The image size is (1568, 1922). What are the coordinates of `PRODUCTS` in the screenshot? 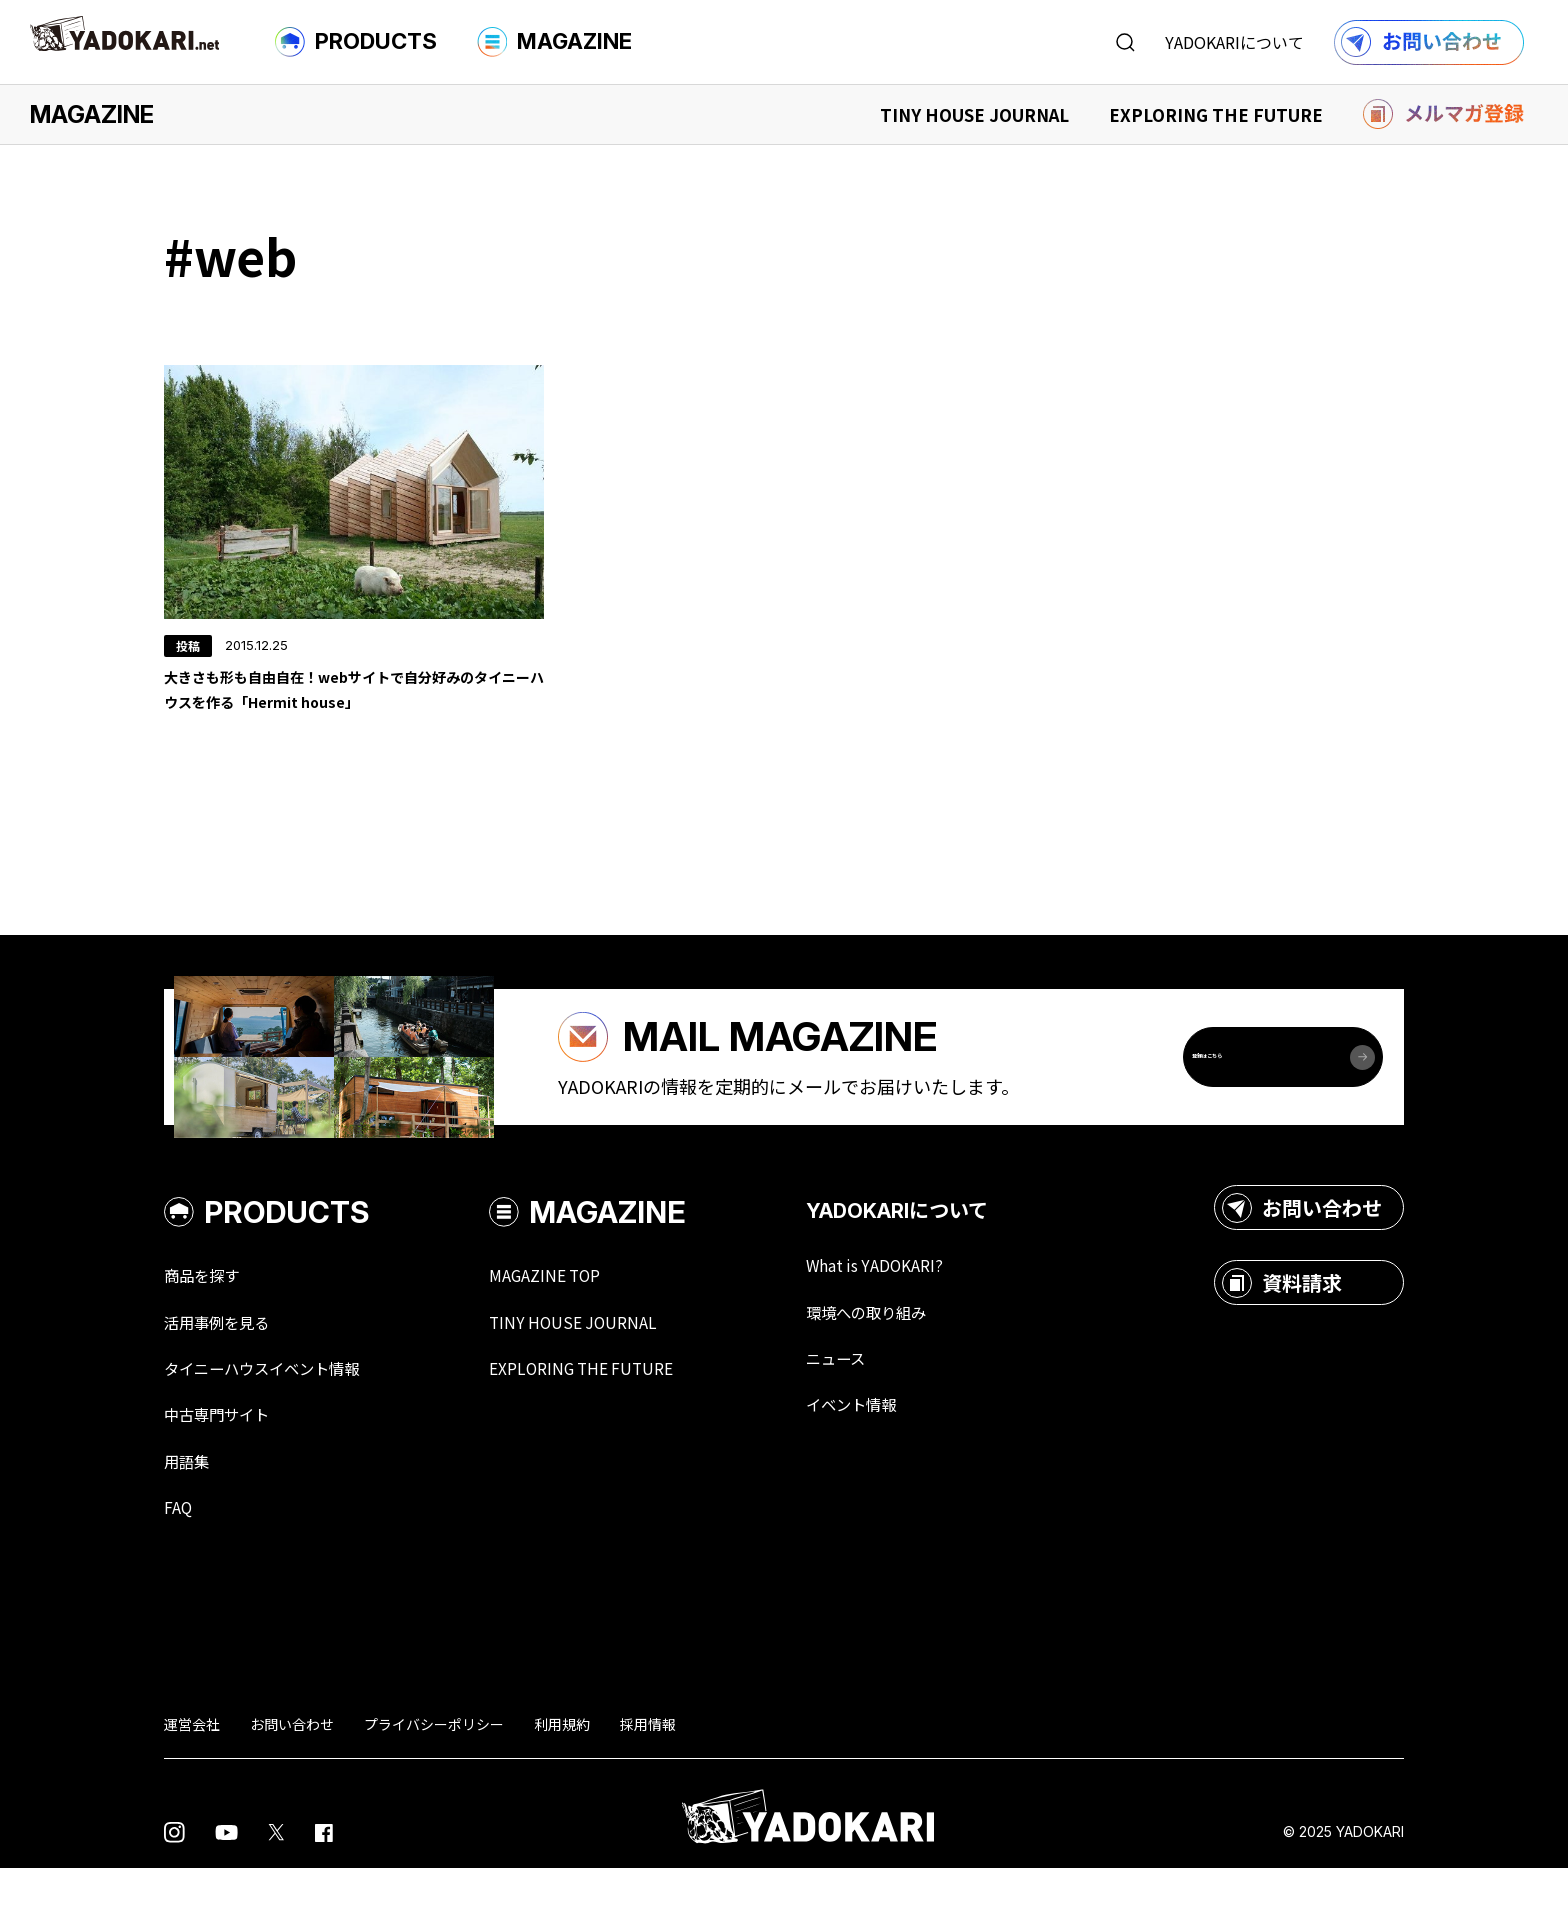 It's located at (356, 42).